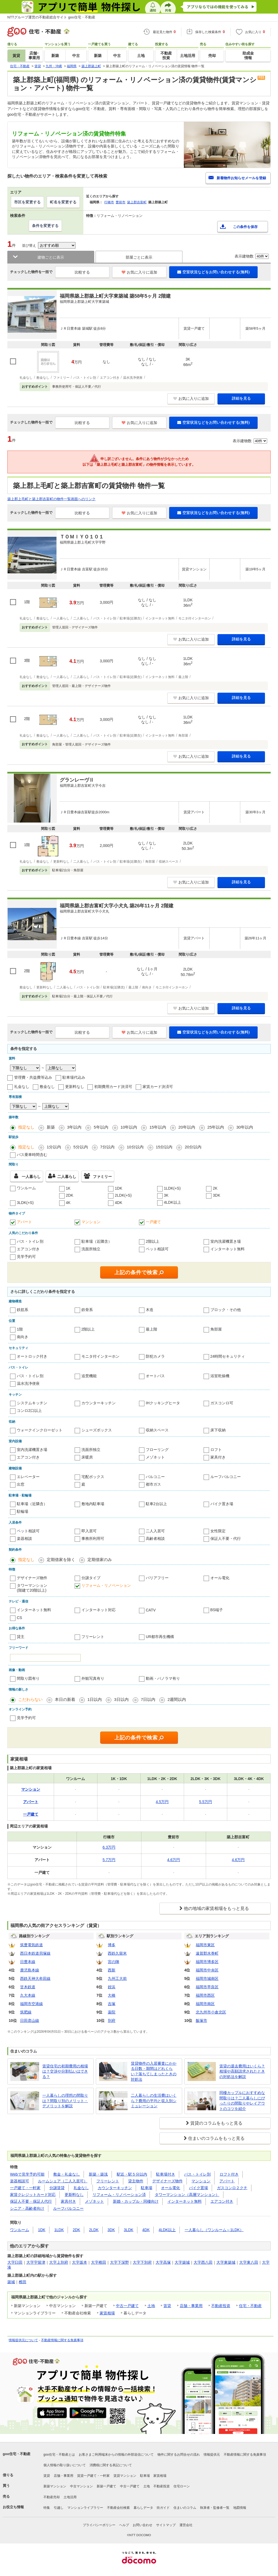 This screenshot has height=2576, width=278. What do you see at coordinates (207, 1962) in the screenshot?
I see `福岡市博多区` at bounding box center [207, 1962].